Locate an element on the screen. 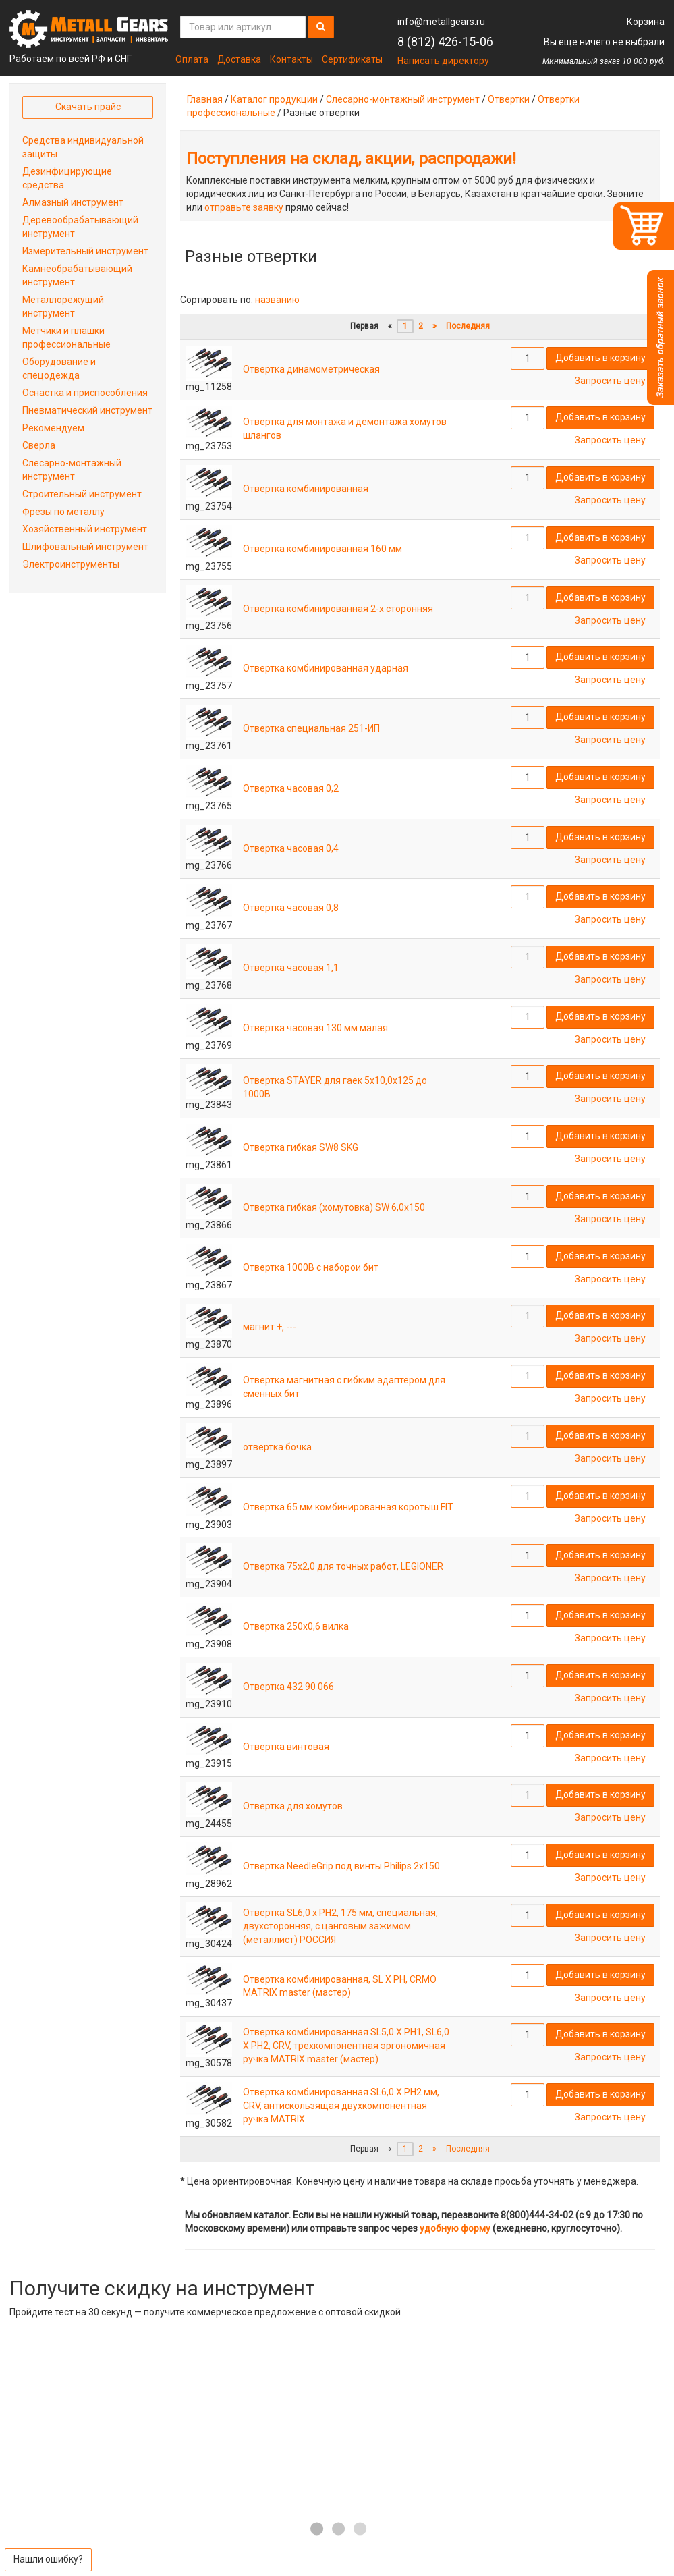 The image size is (674, 2576). Сертификаты is located at coordinates (352, 59).